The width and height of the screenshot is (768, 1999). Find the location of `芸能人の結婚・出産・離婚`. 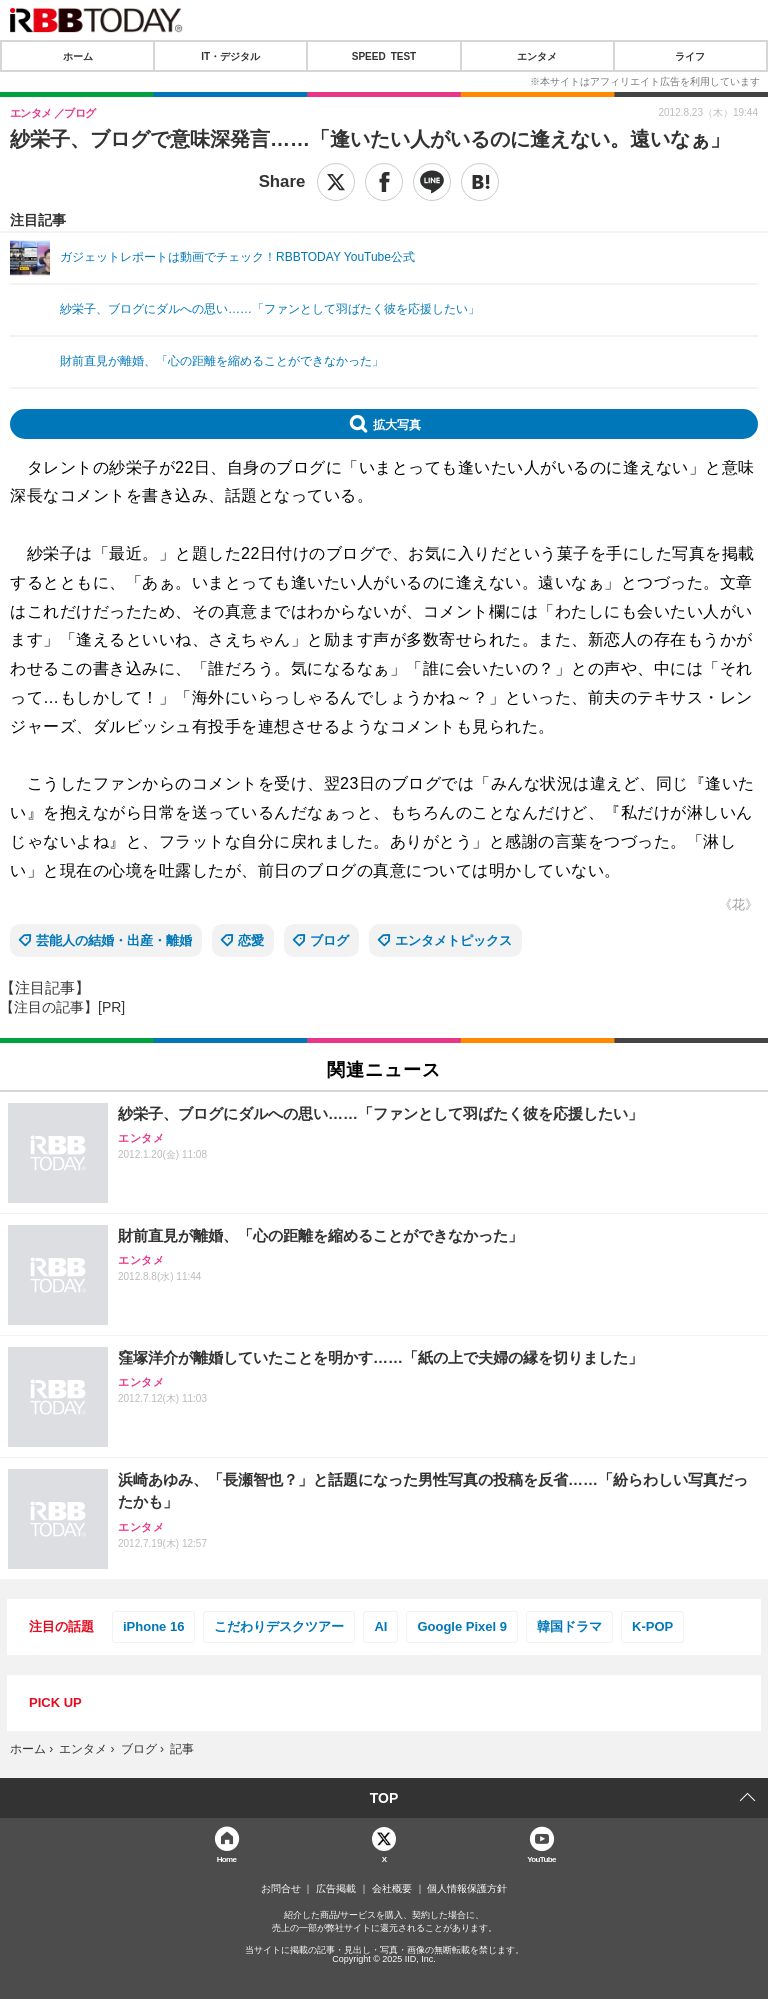

芸能人の結婚・出産・離婚 is located at coordinates (114, 940).